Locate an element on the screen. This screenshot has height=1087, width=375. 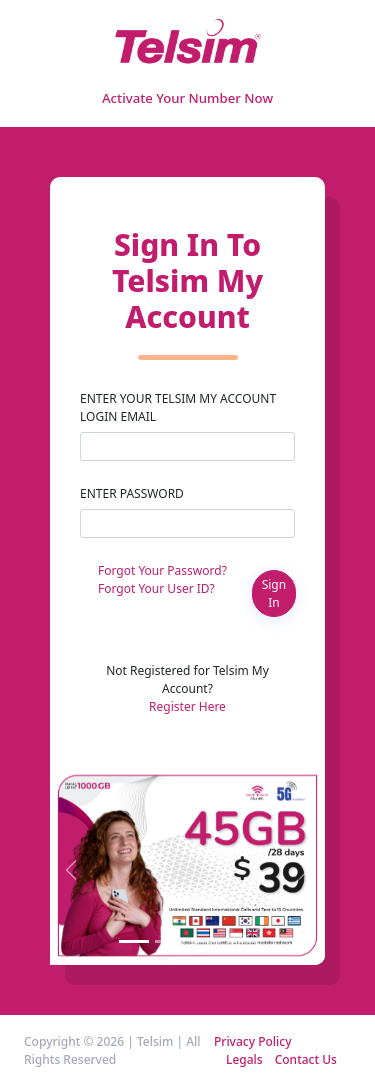
Sign In is located at coordinates (274, 593).